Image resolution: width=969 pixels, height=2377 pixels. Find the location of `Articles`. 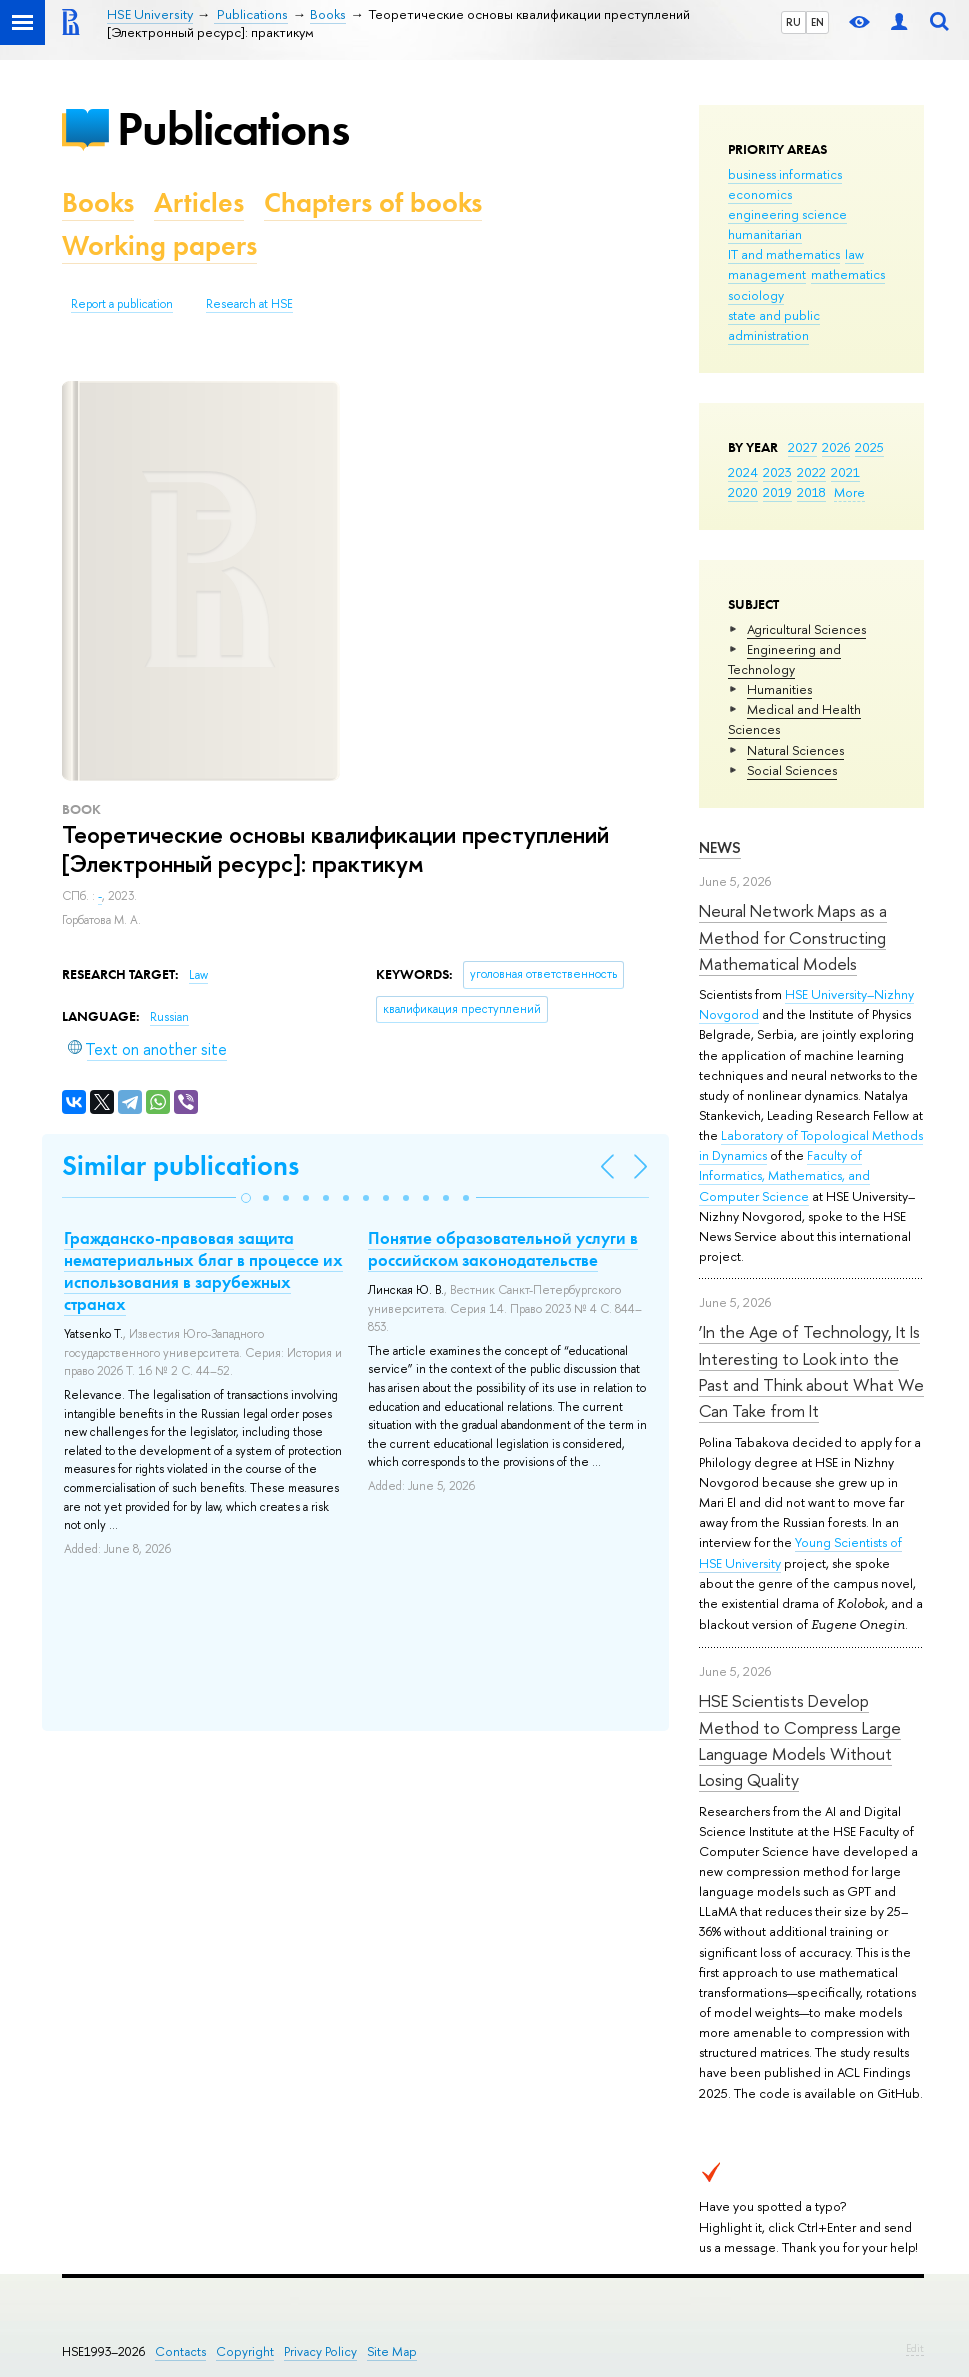

Articles is located at coordinates (199, 202).